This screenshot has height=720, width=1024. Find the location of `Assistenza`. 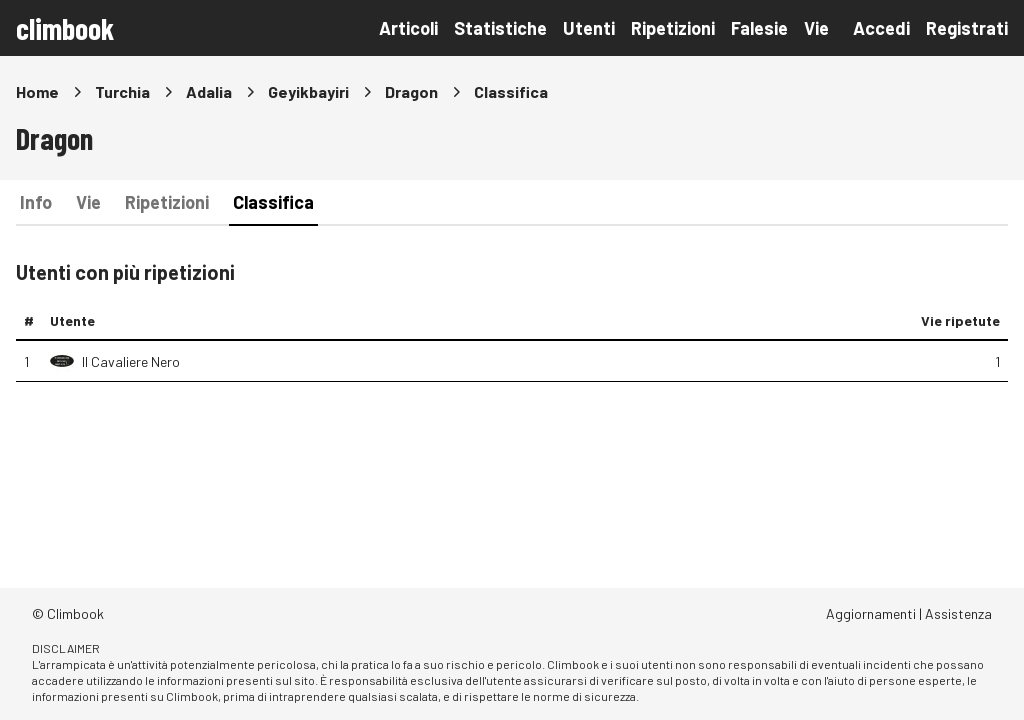

Assistenza is located at coordinates (958, 613).